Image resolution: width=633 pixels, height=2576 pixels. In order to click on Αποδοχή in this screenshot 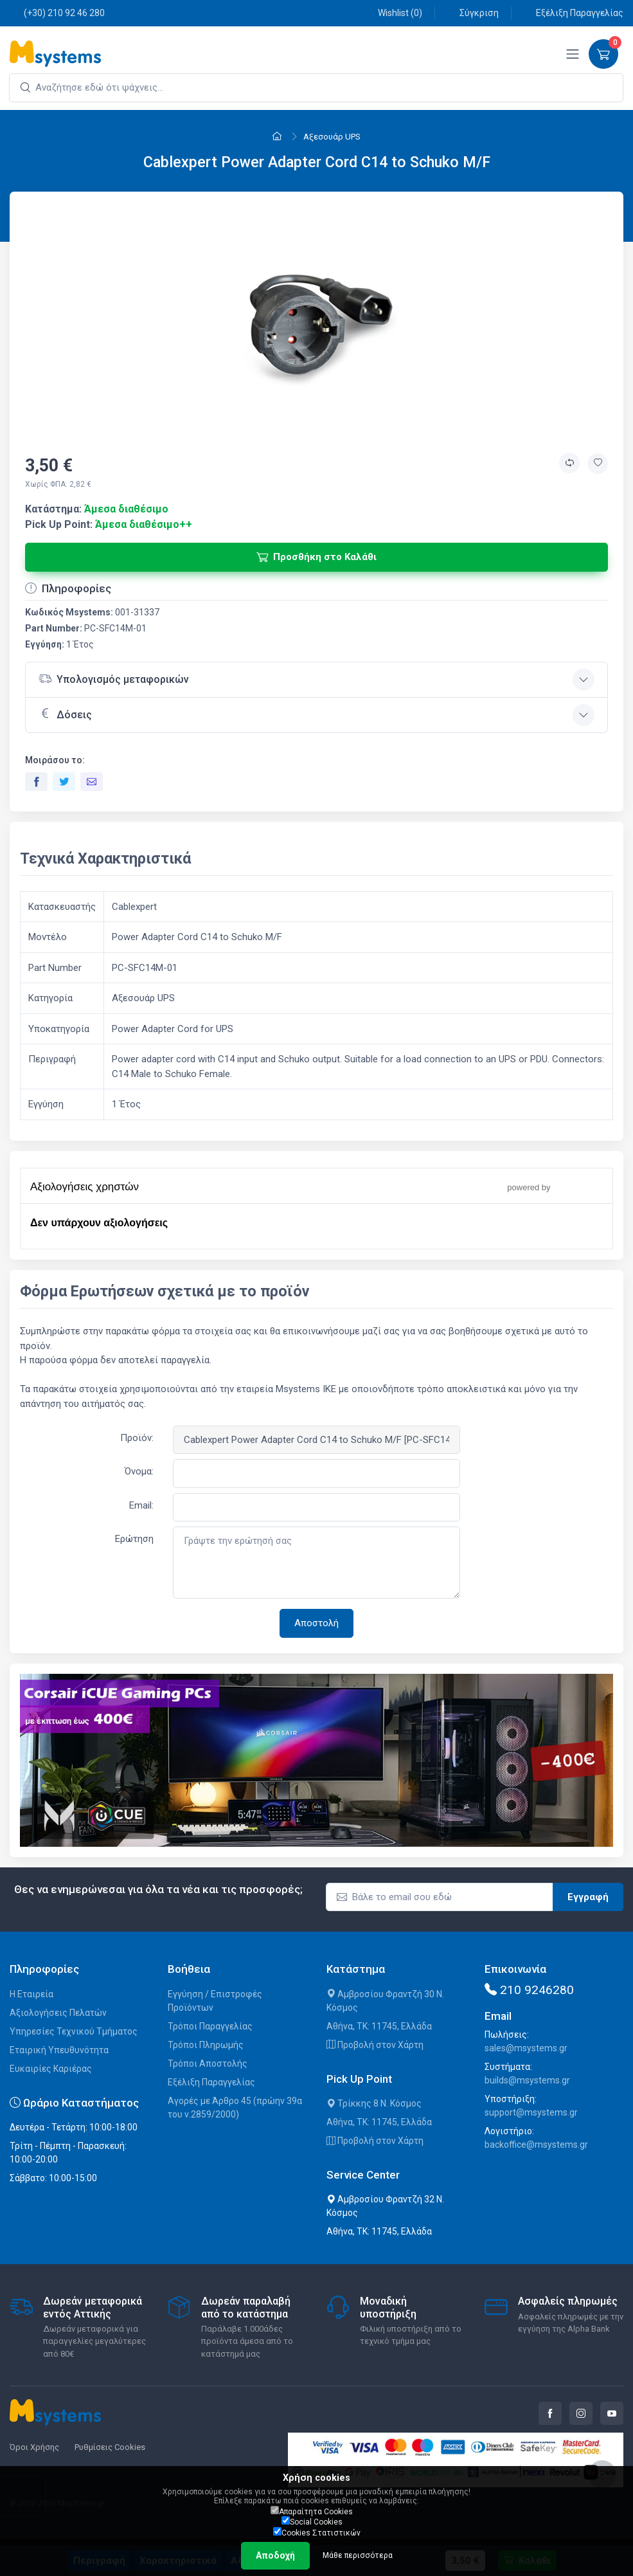, I will do `click(275, 2555)`.